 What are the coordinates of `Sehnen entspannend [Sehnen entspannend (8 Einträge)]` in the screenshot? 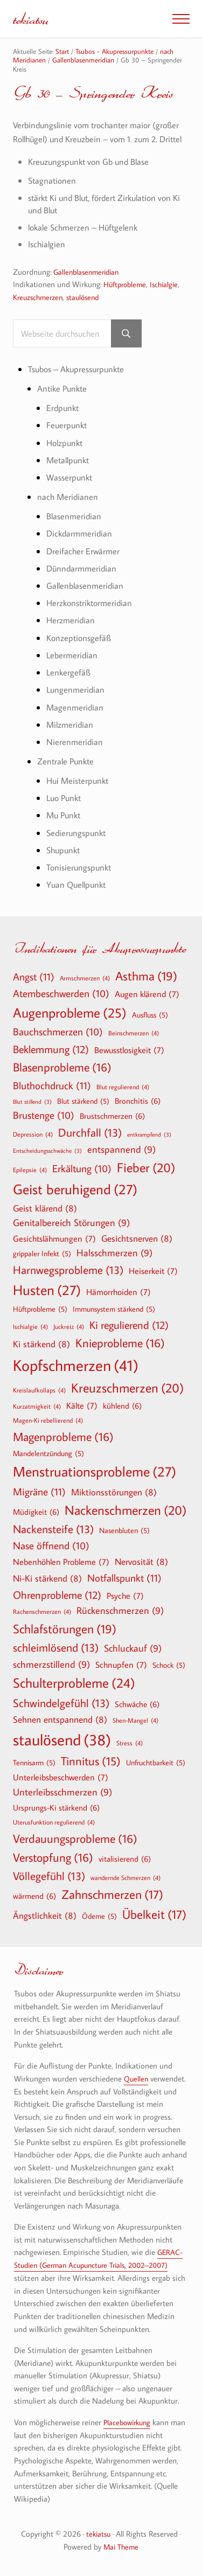 It's located at (60, 1721).